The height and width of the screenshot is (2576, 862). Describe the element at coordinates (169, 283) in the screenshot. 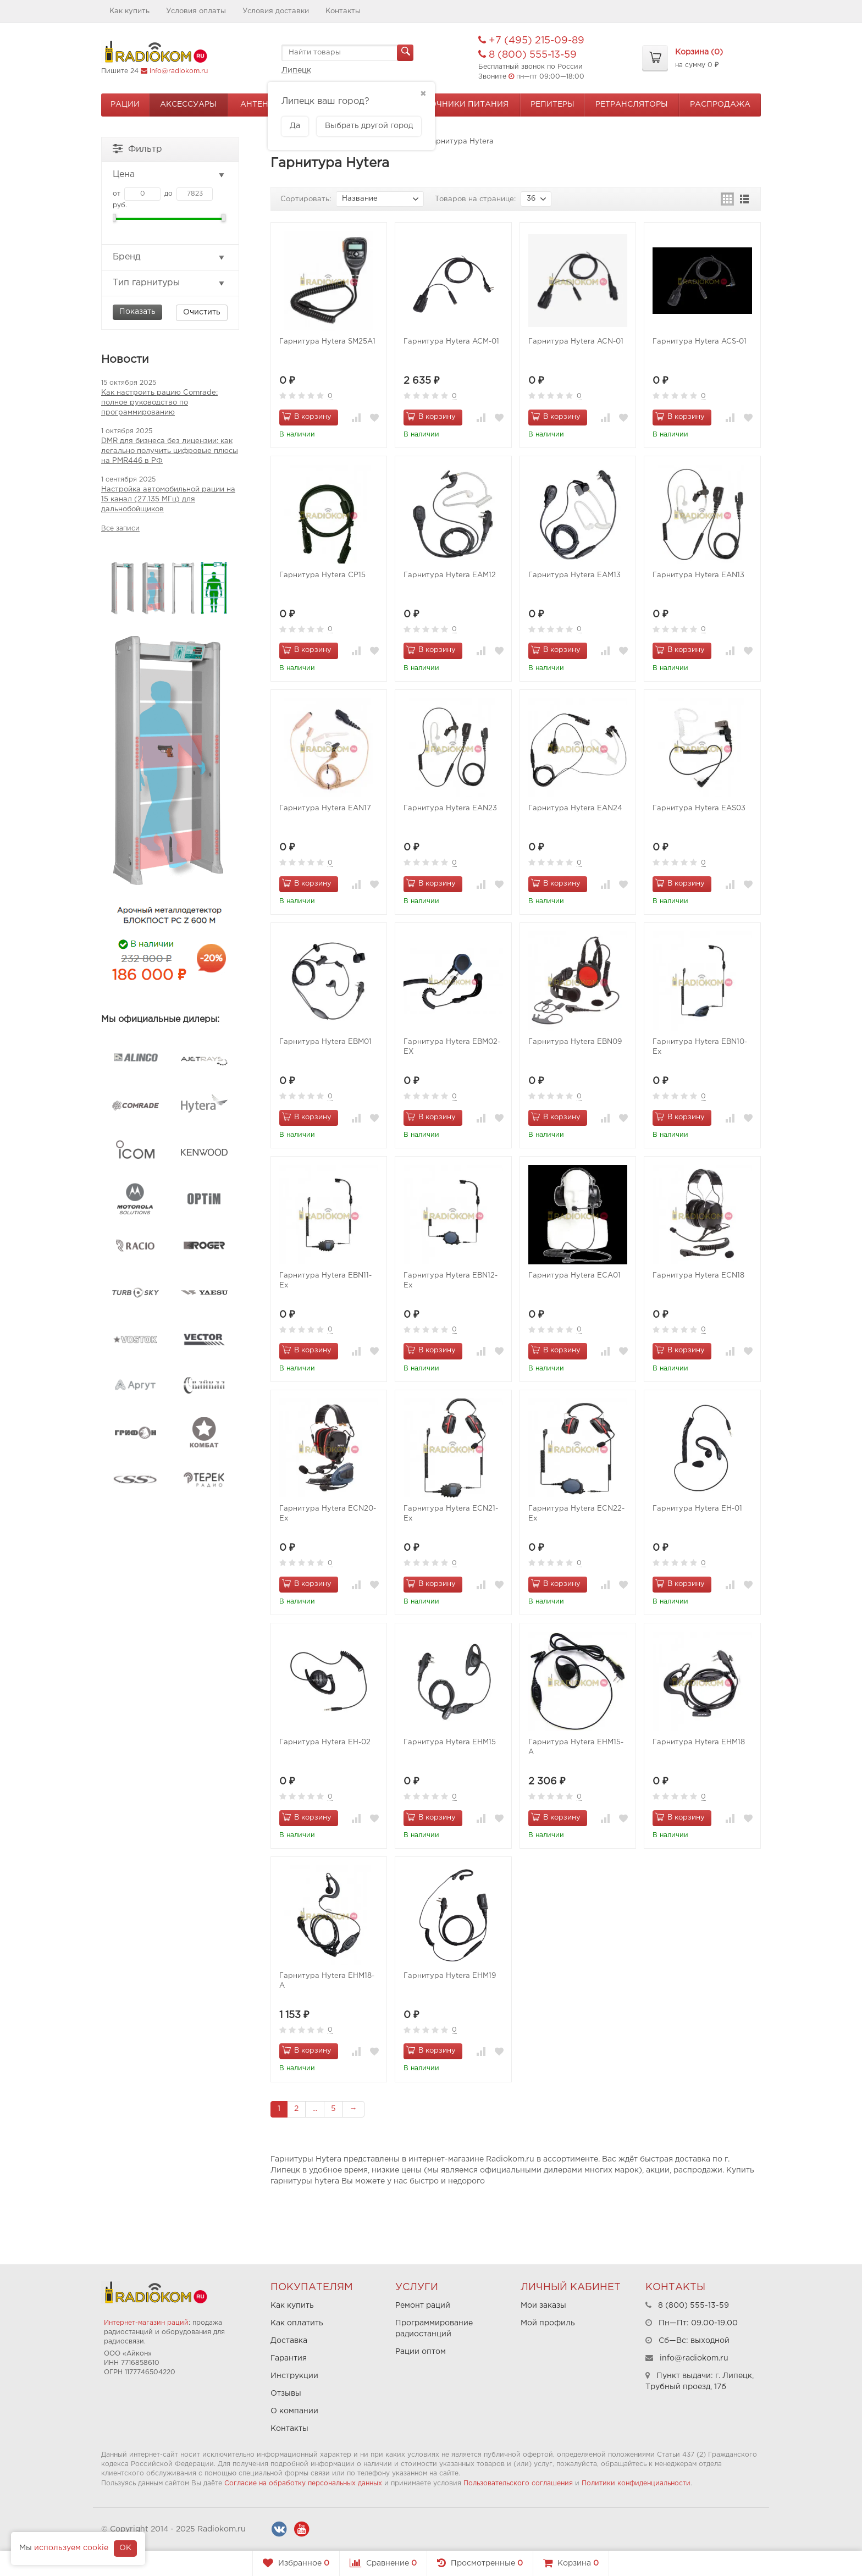

I see `Тип гарнитуры` at that location.